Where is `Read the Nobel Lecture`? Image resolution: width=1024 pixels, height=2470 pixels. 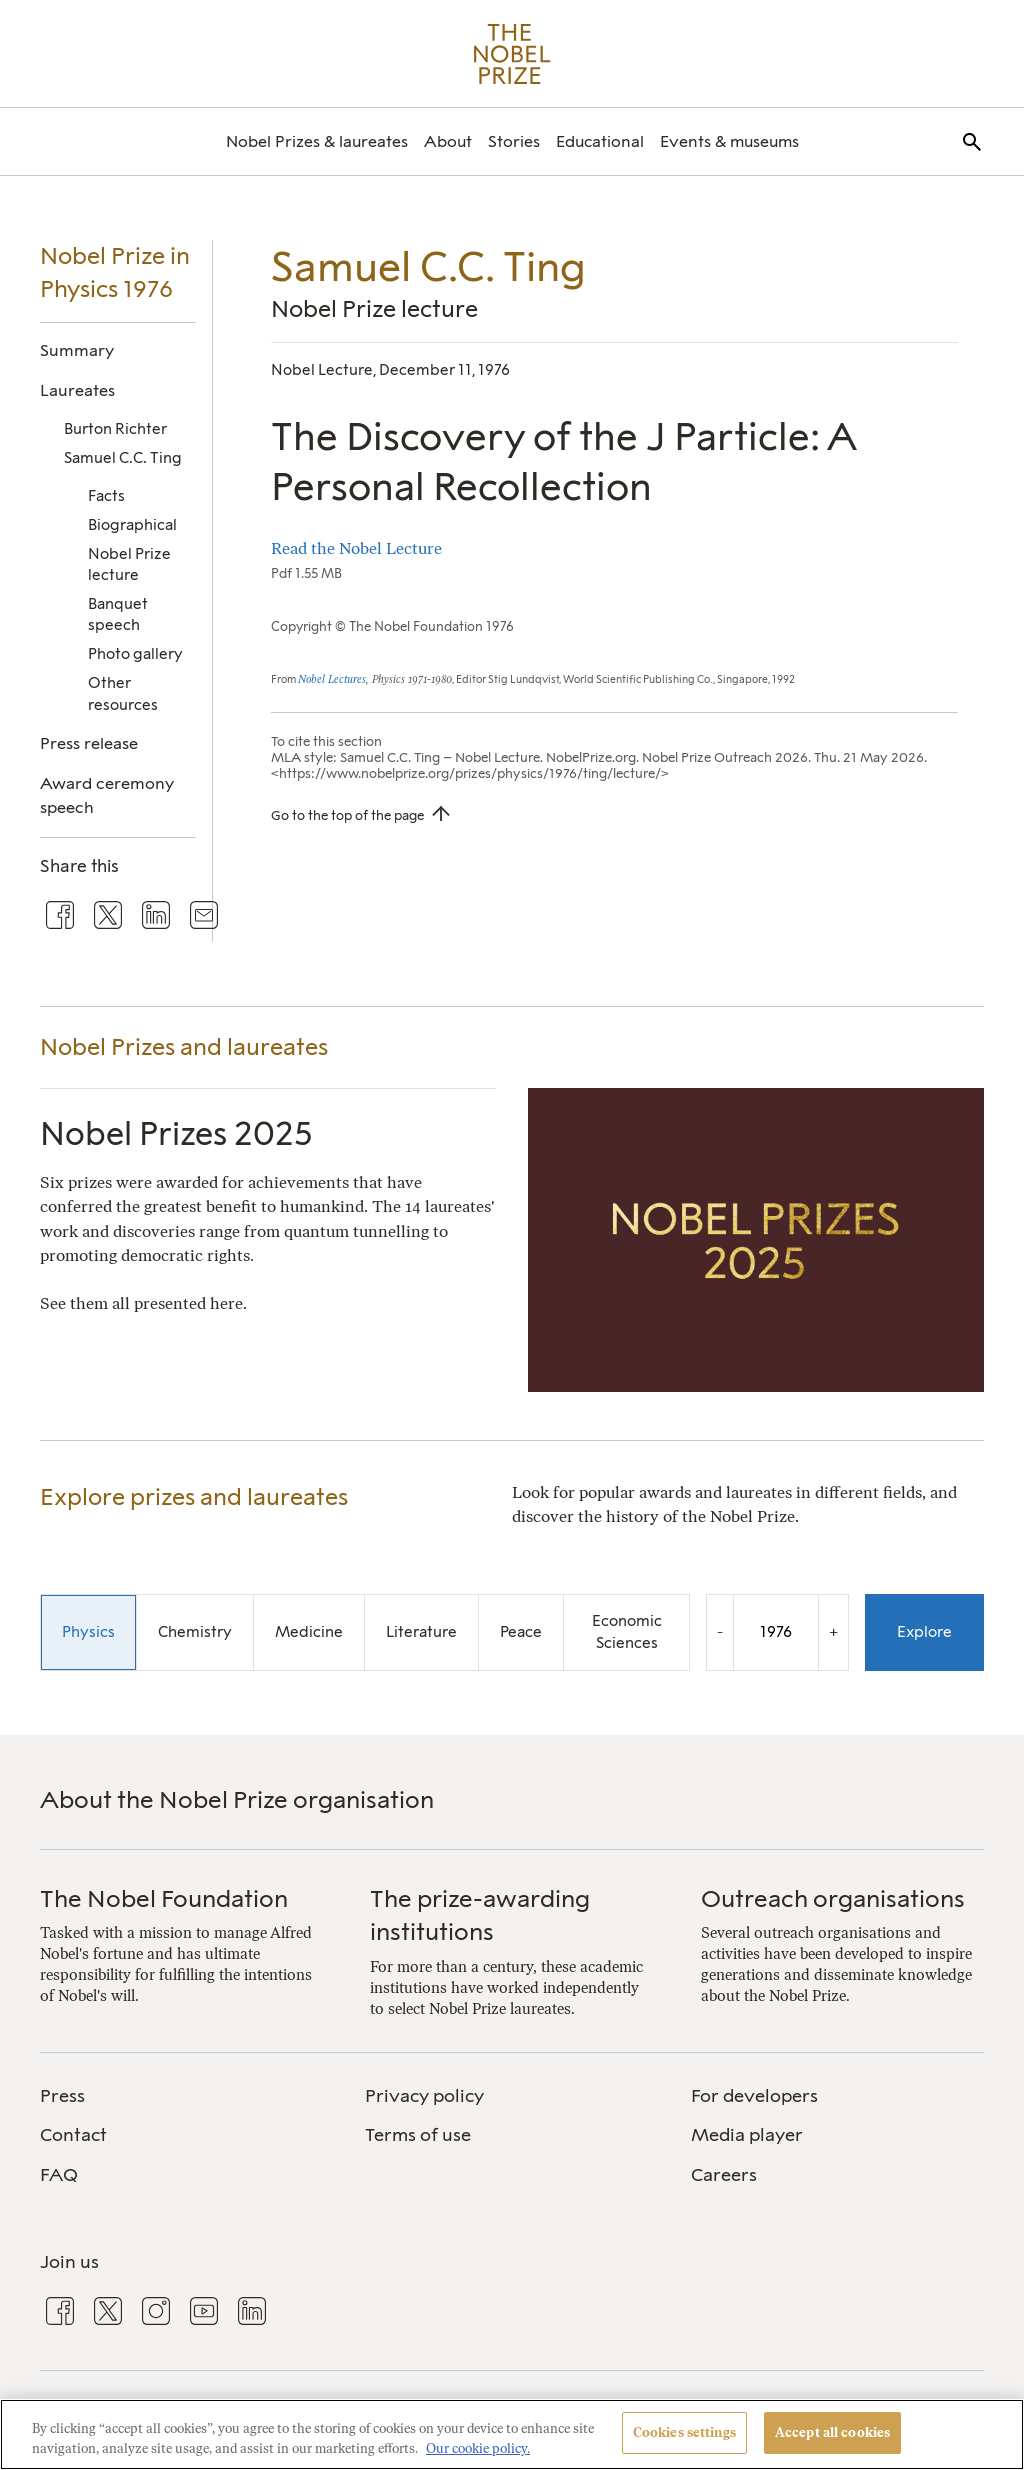 Read the Nobel Lecture is located at coordinates (356, 548).